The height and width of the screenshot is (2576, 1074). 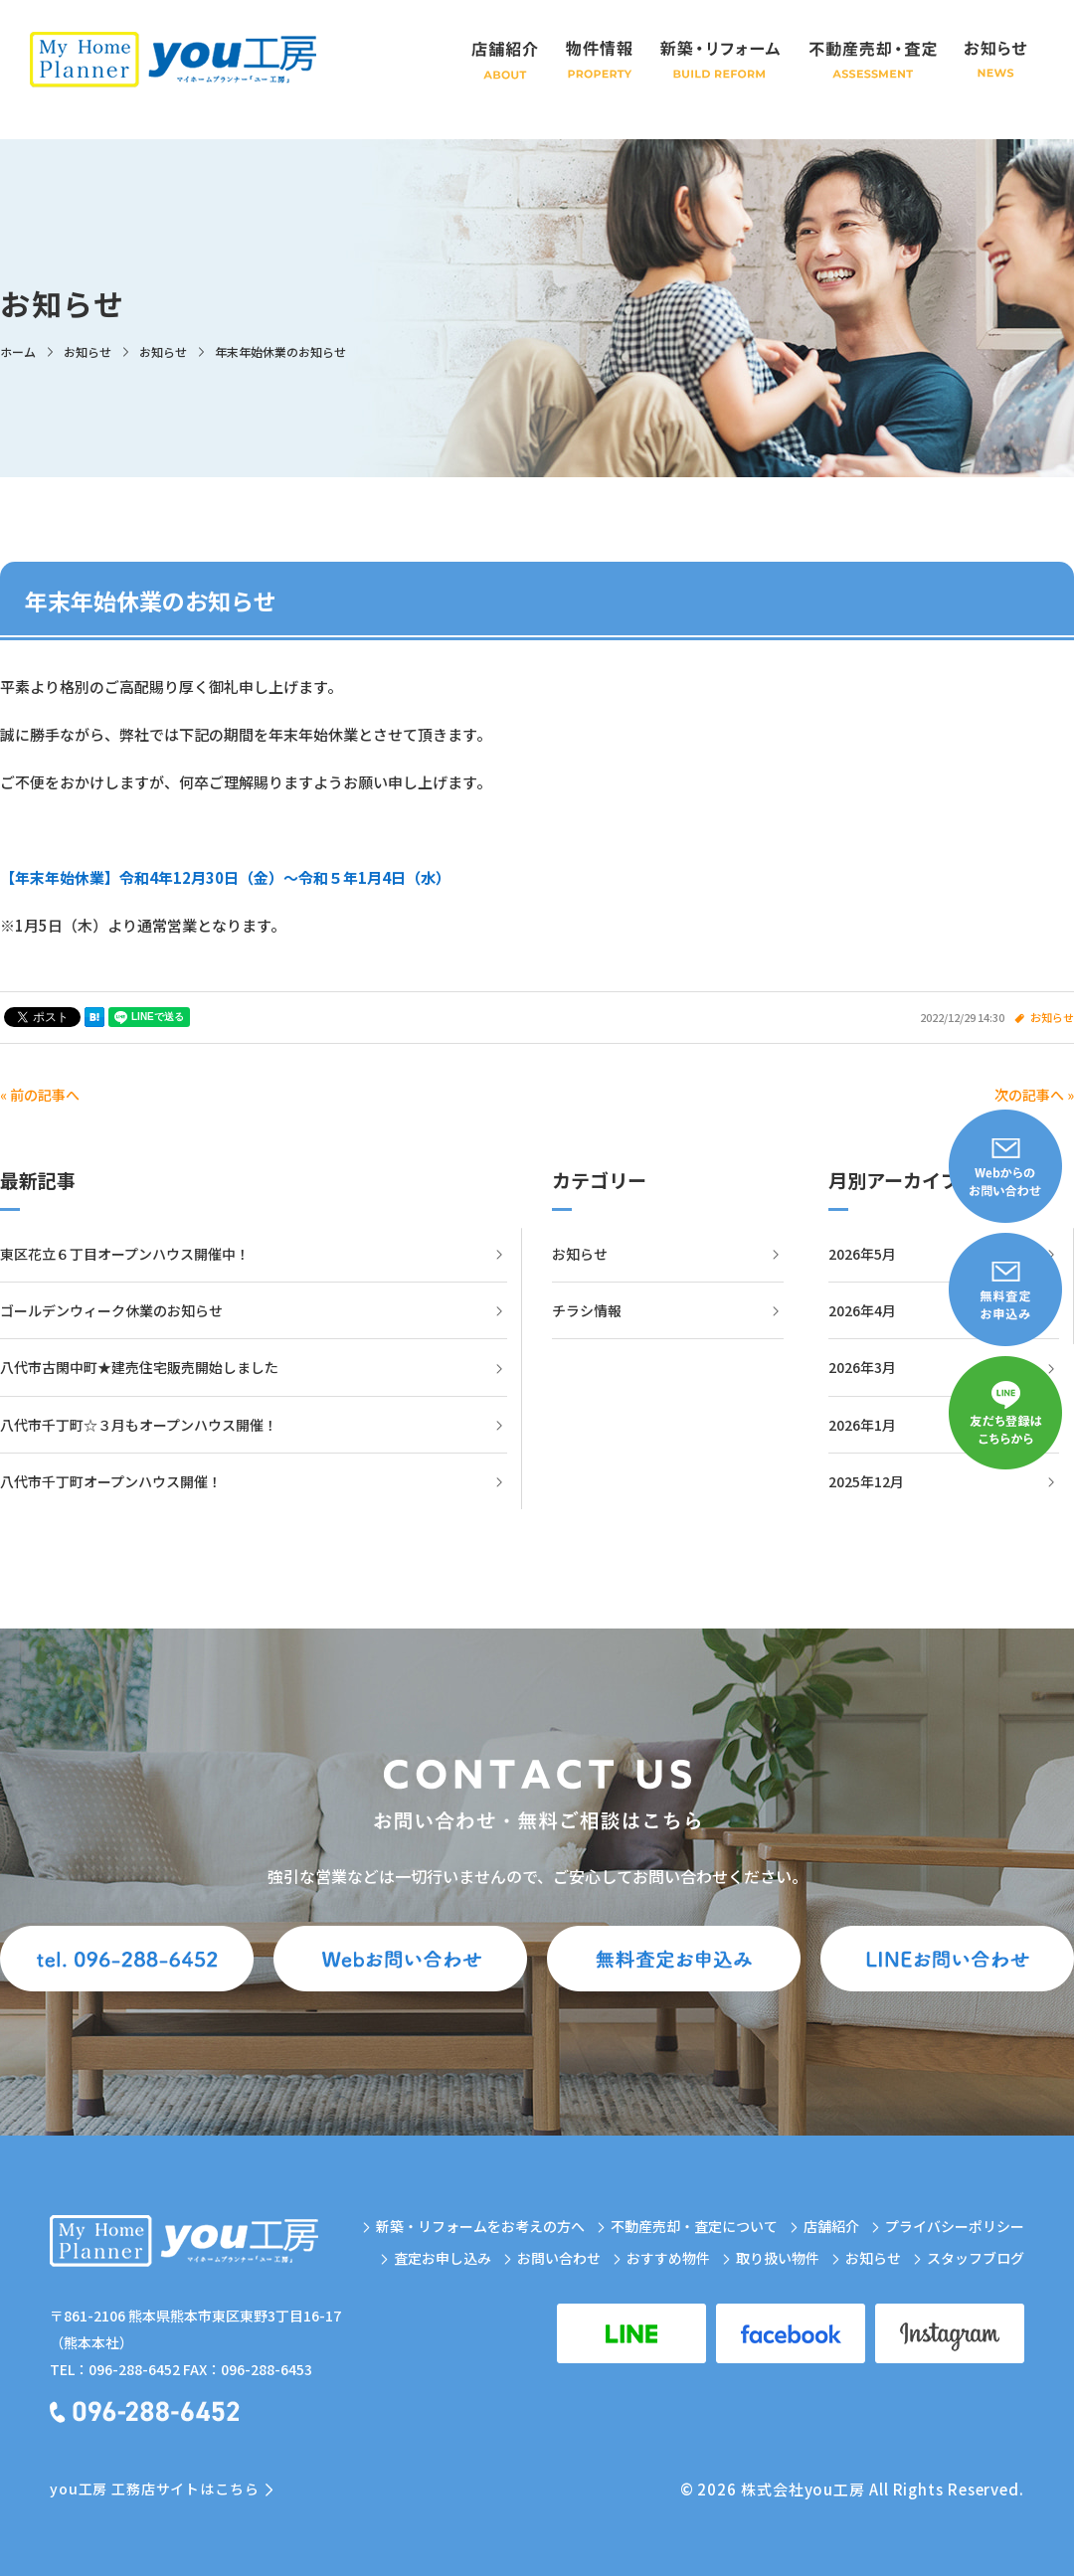 What do you see at coordinates (862, 1367) in the screenshot?
I see `2026年3月` at bounding box center [862, 1367].